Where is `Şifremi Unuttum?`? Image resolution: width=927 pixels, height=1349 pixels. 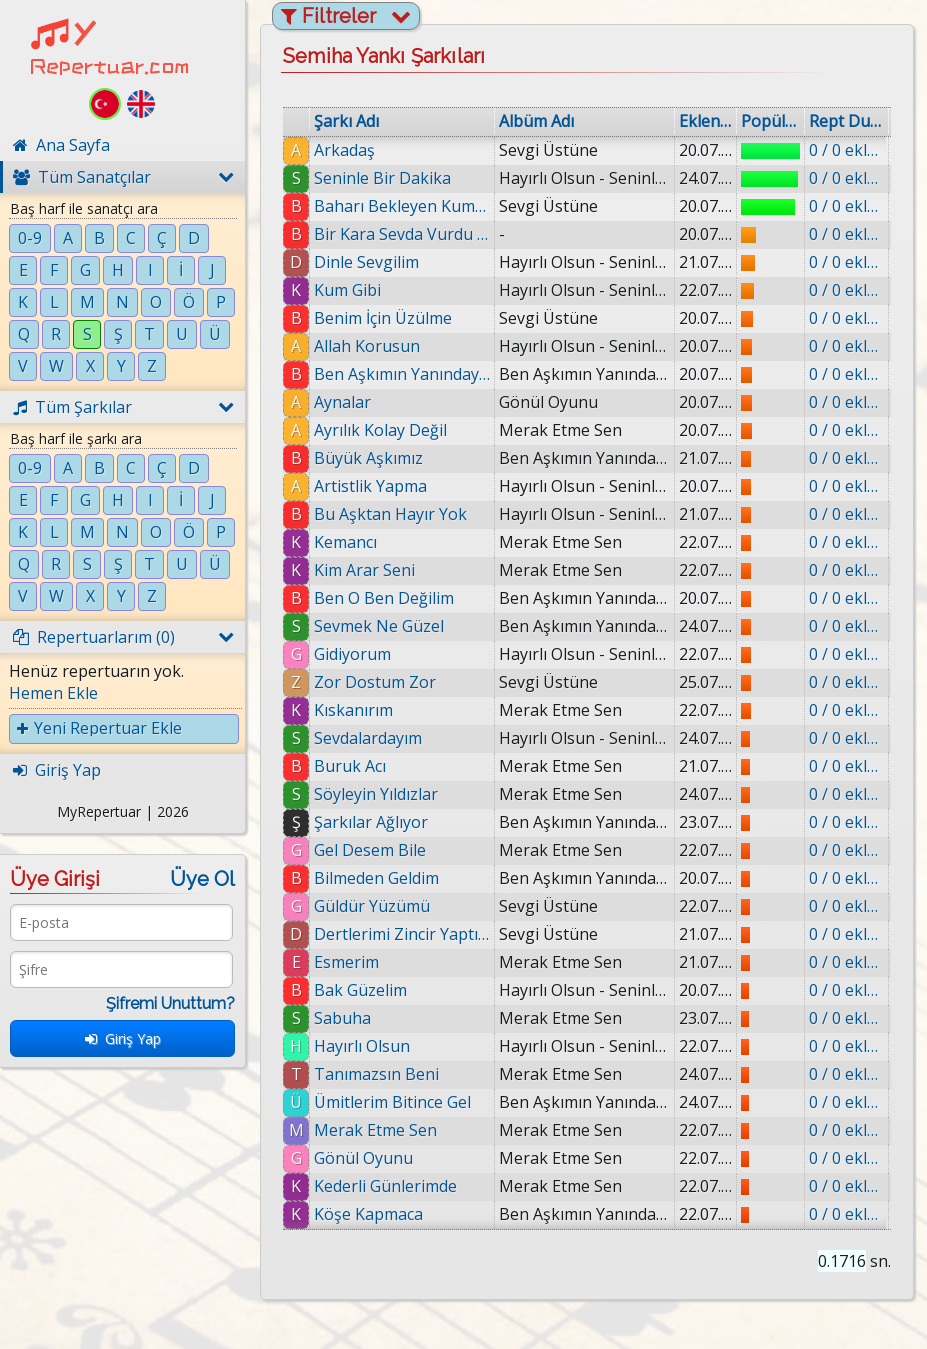 Şifremi Unuttum? is located at coordinates (170, 1003).